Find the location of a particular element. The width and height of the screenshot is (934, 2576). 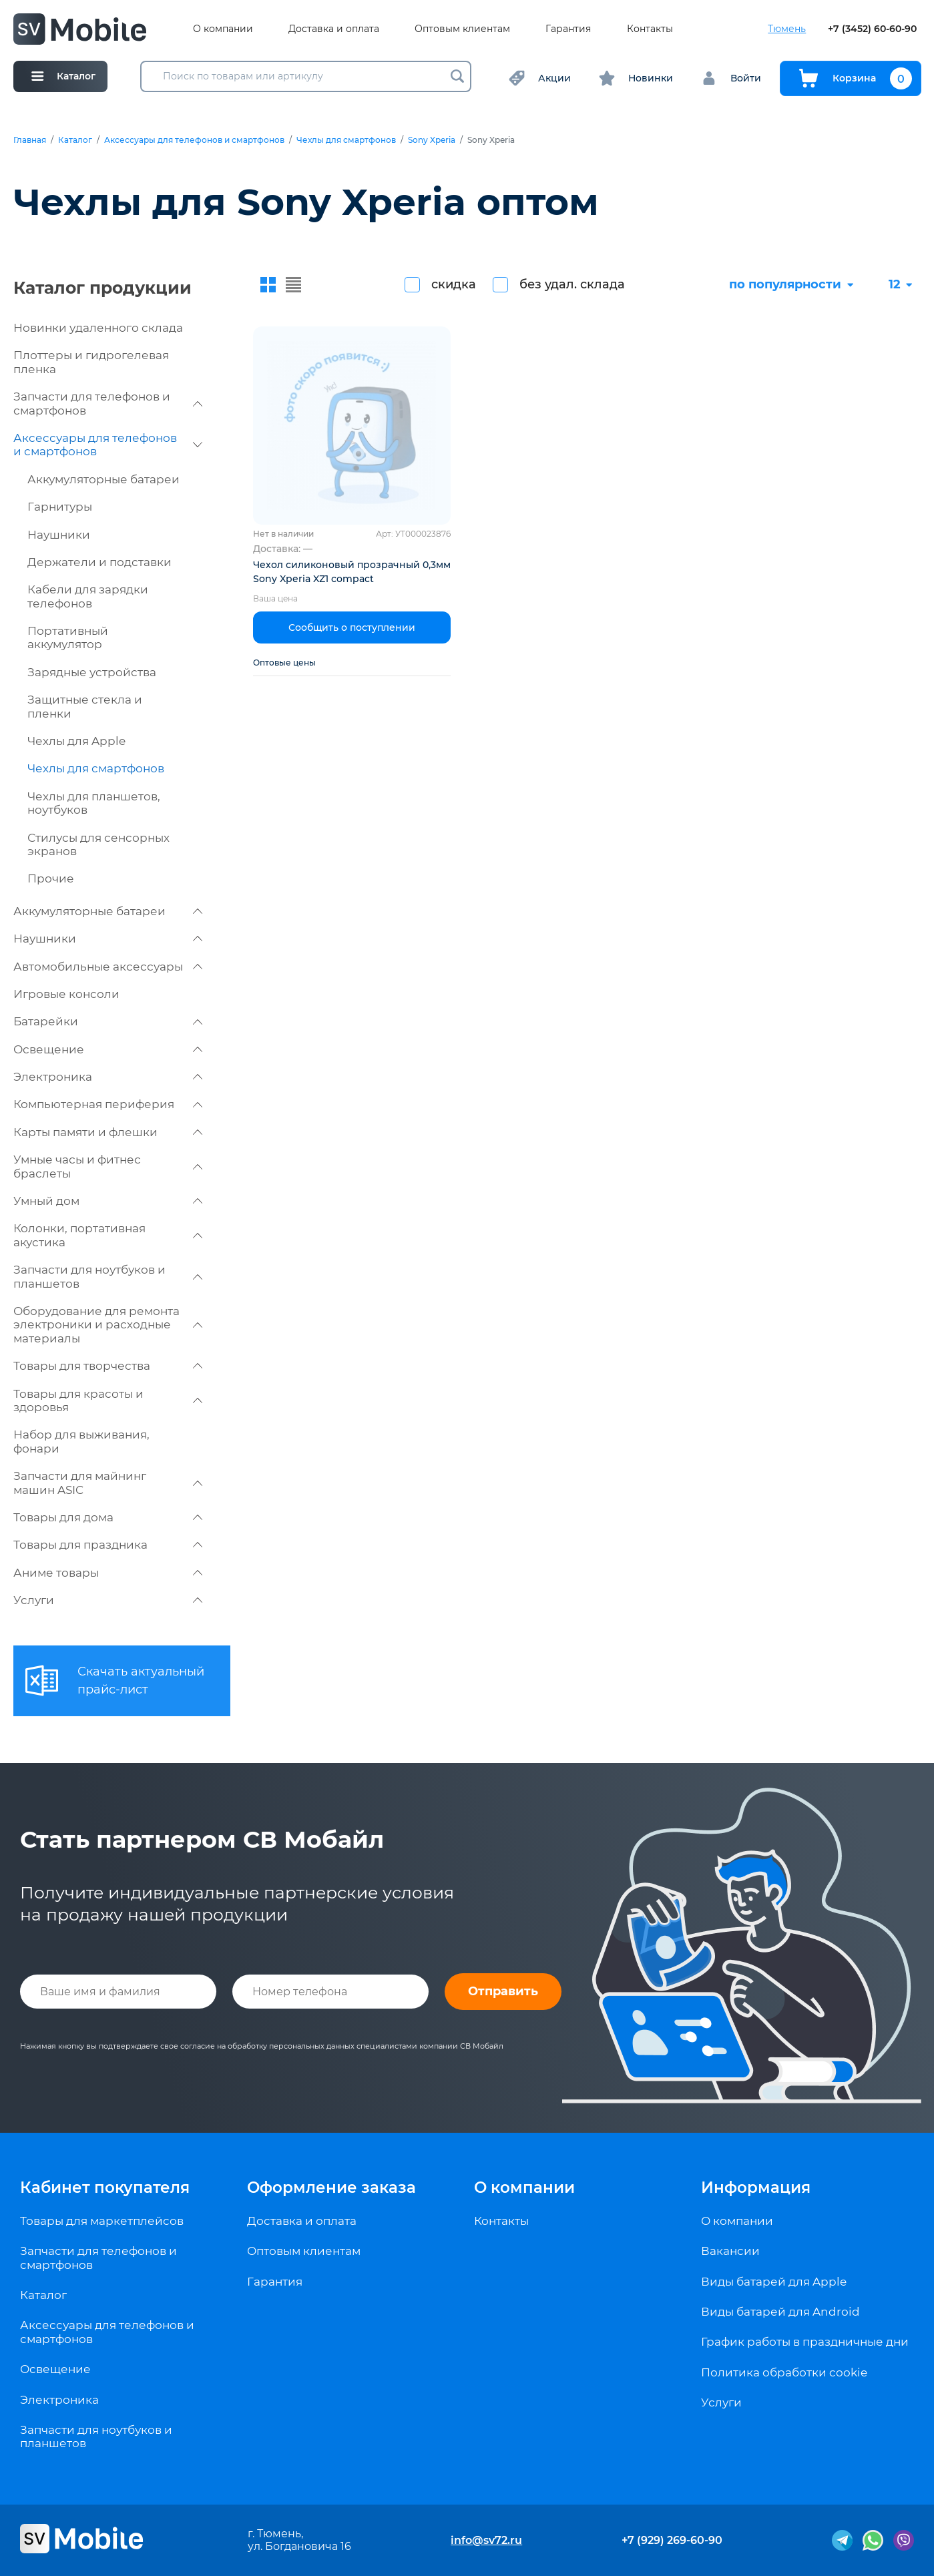

Карты памяти и флешки is located at coordinates (107, 1132).